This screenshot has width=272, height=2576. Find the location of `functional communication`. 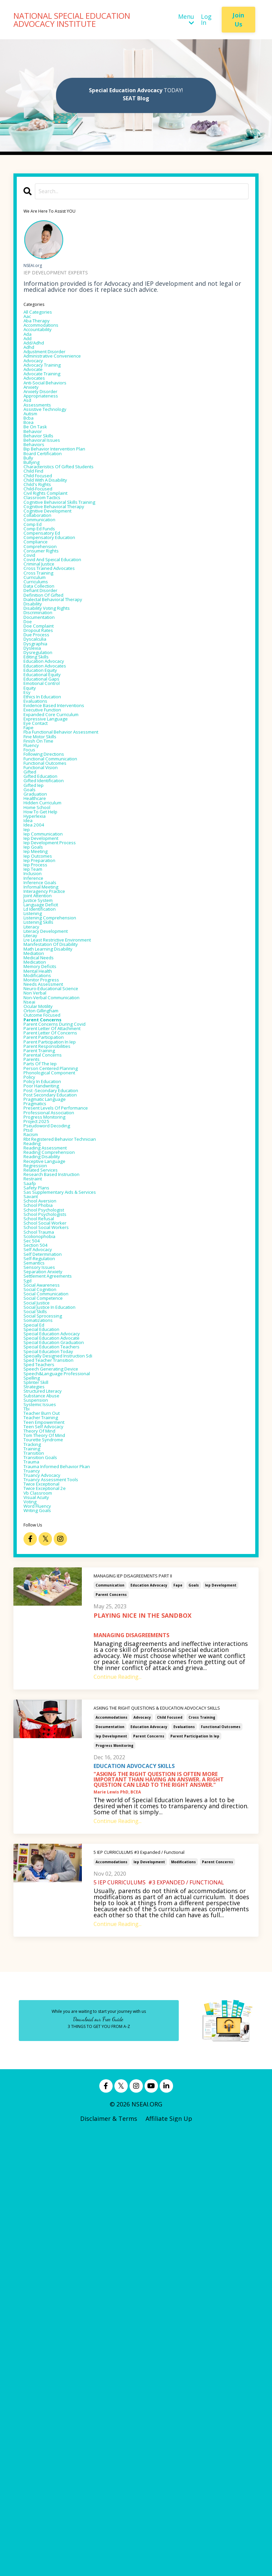

functional communication is located at coordinates (62, 925).